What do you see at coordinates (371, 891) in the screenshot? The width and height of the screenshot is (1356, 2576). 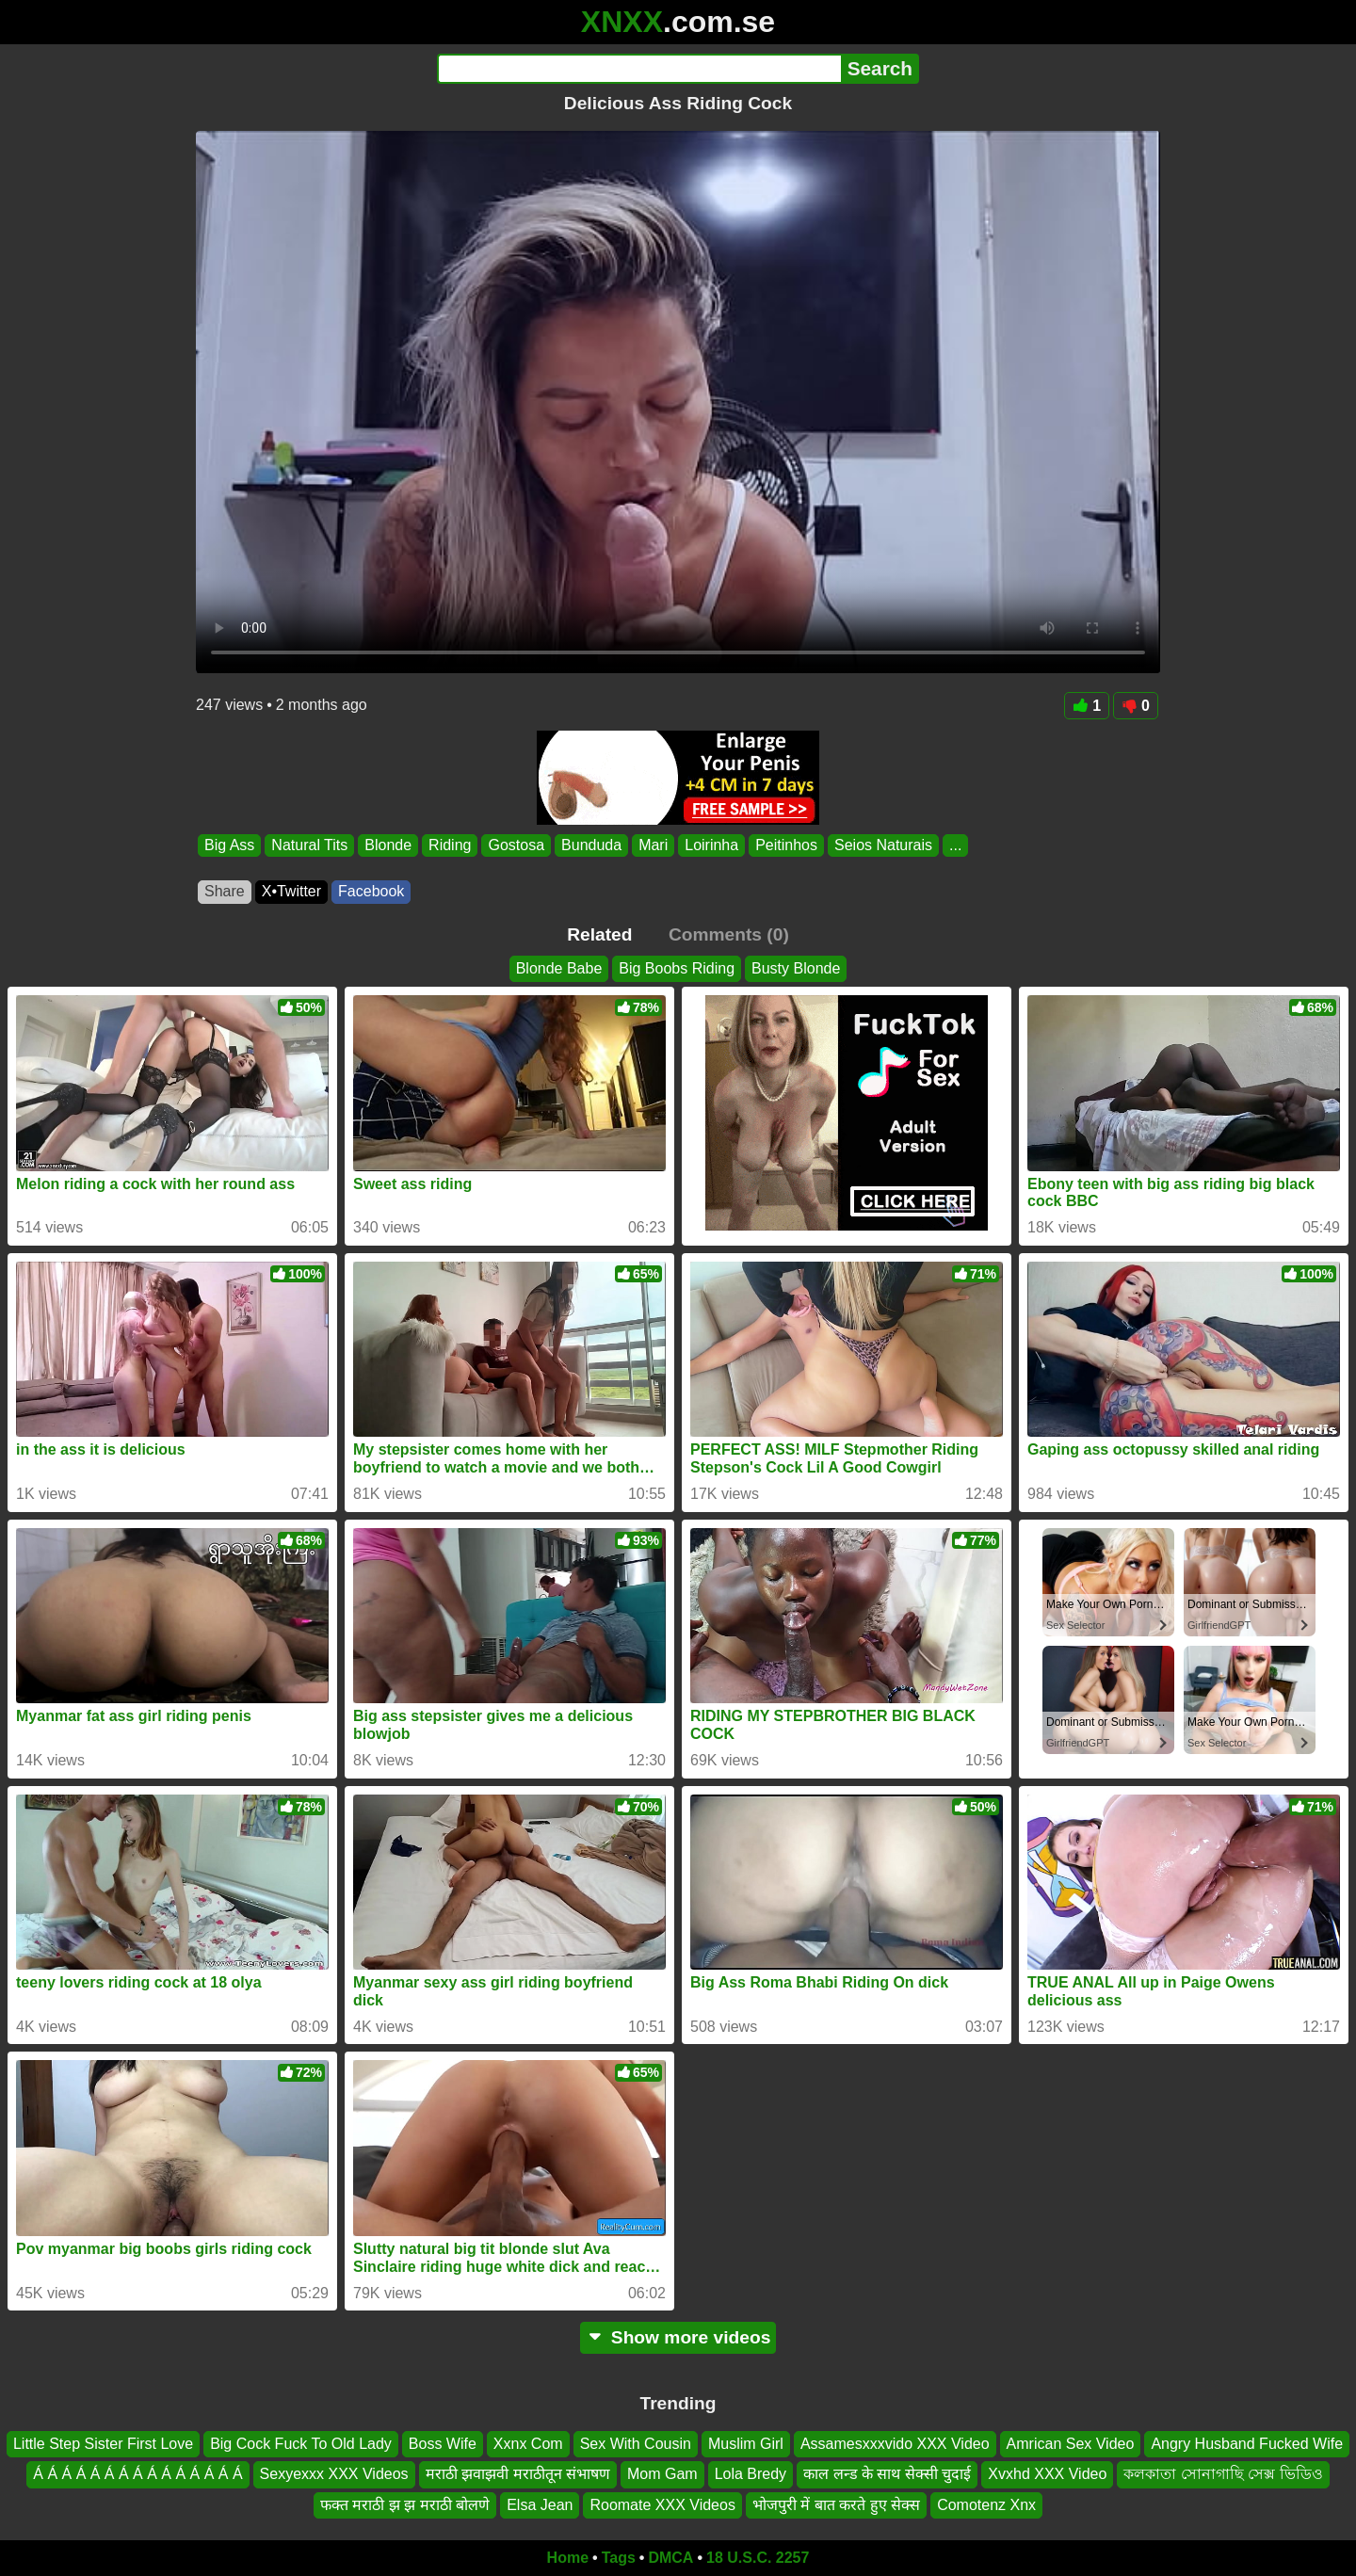 I see `Facebook` at bounding box center [371, 891].